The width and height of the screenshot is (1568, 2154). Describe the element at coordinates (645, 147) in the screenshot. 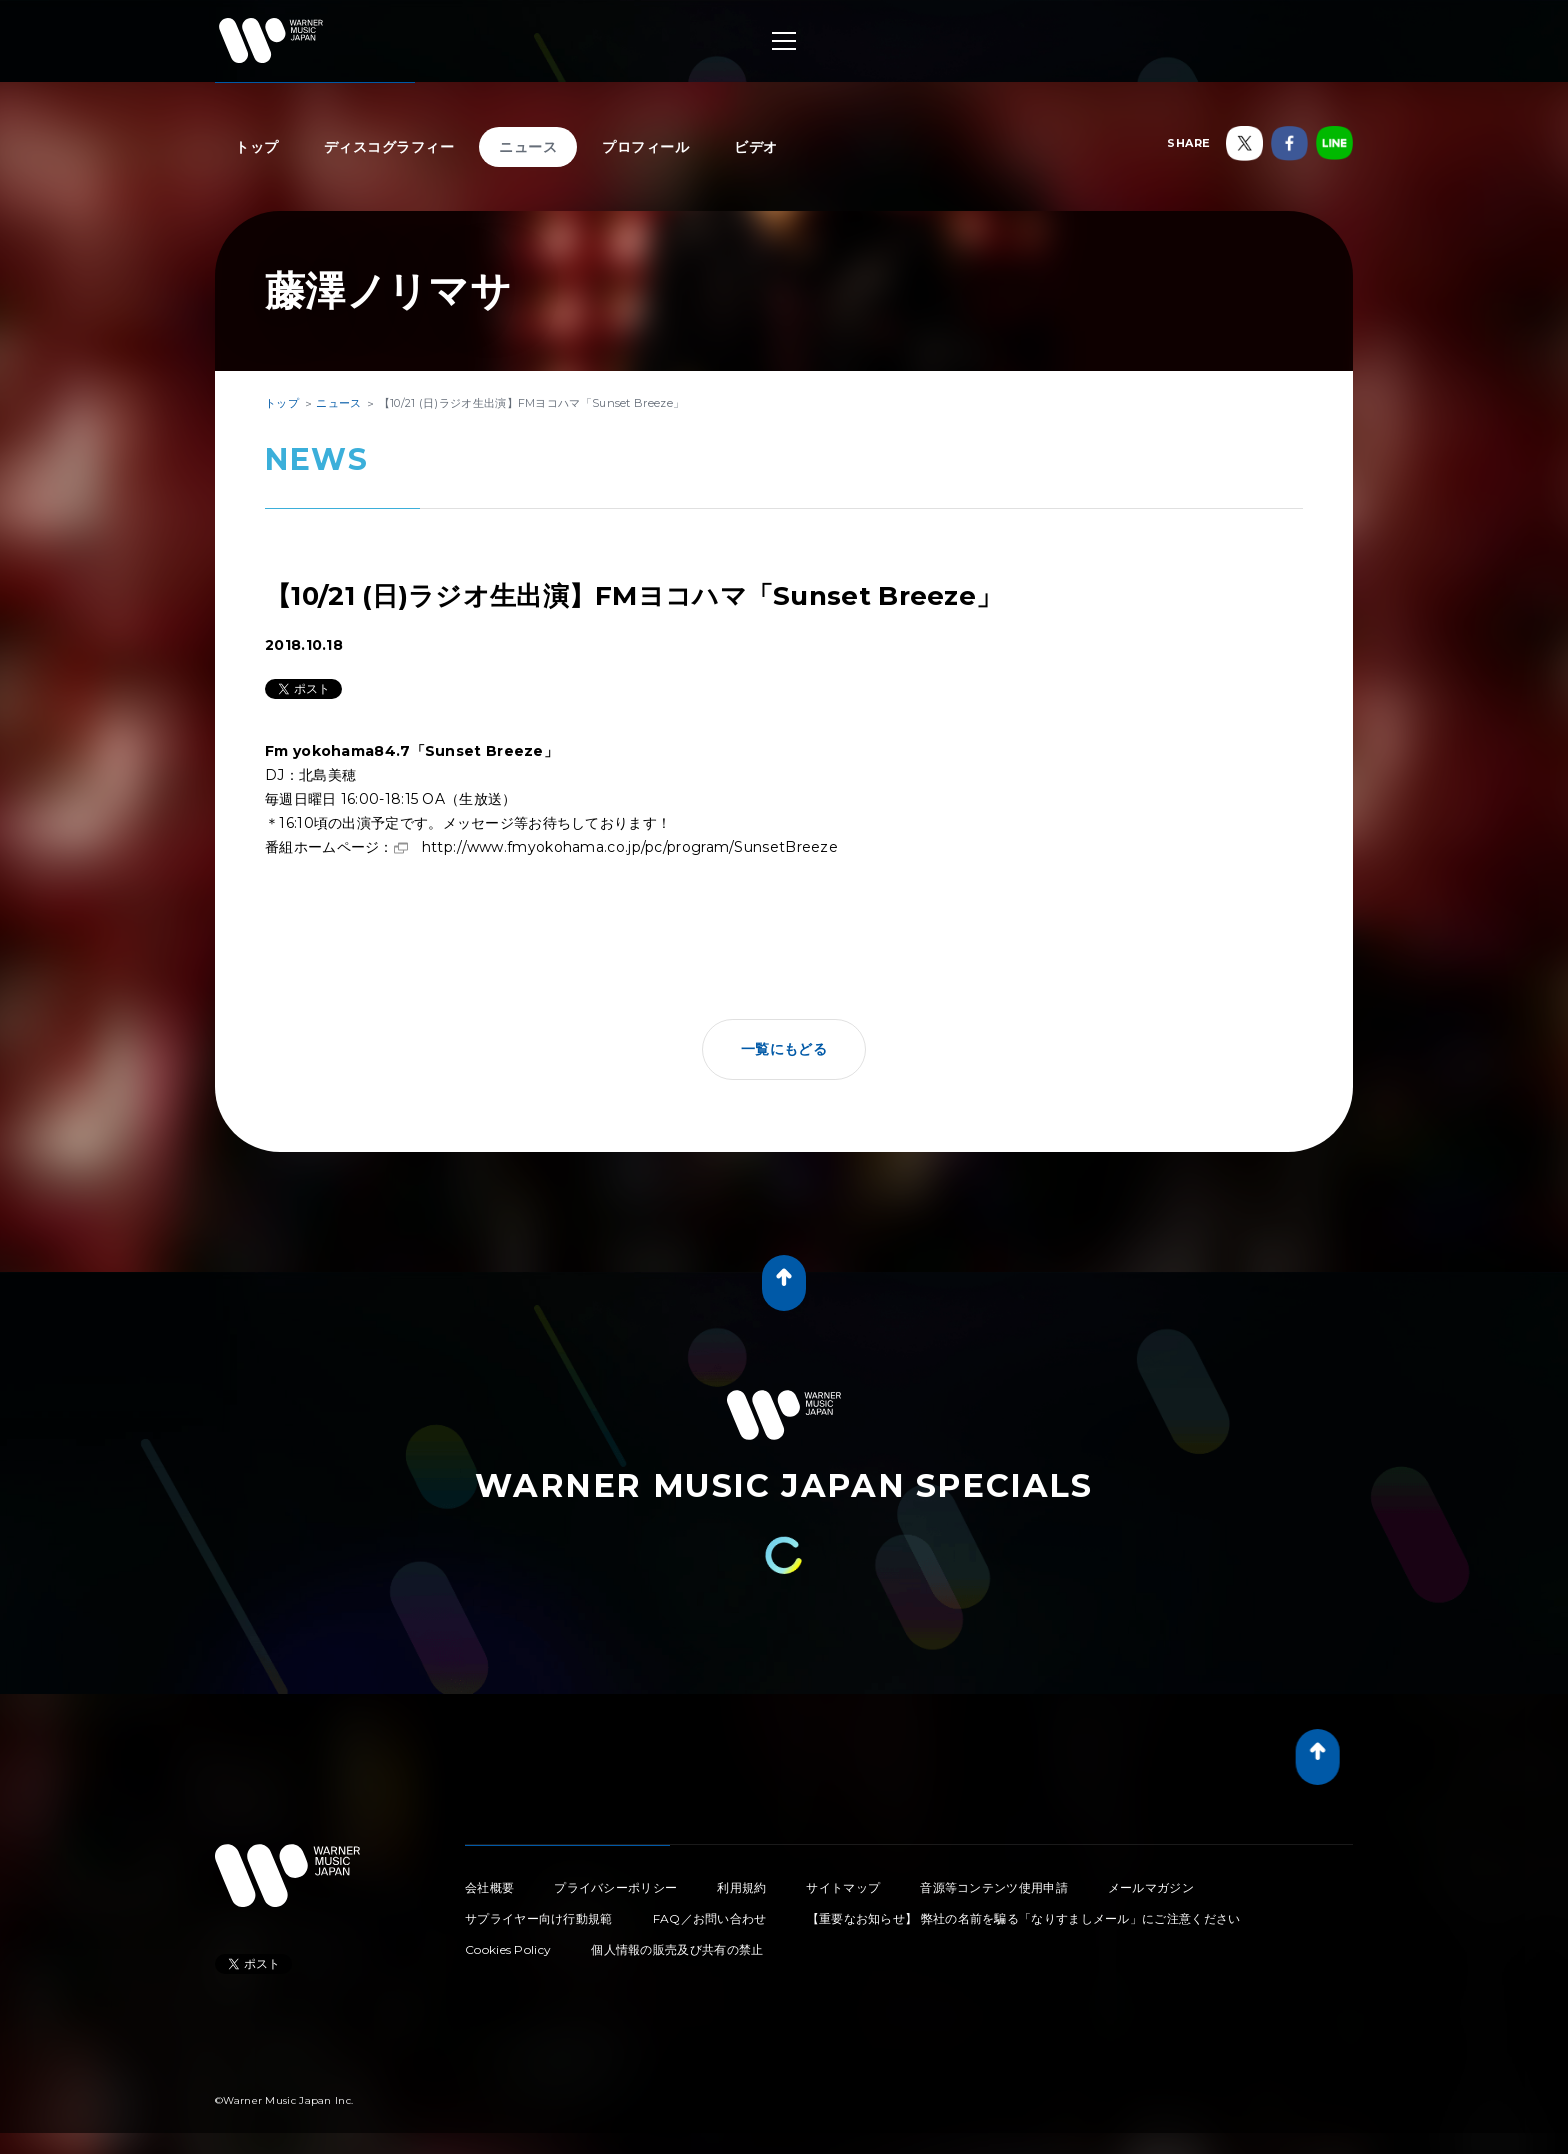

I see `プロフィール` at that location.